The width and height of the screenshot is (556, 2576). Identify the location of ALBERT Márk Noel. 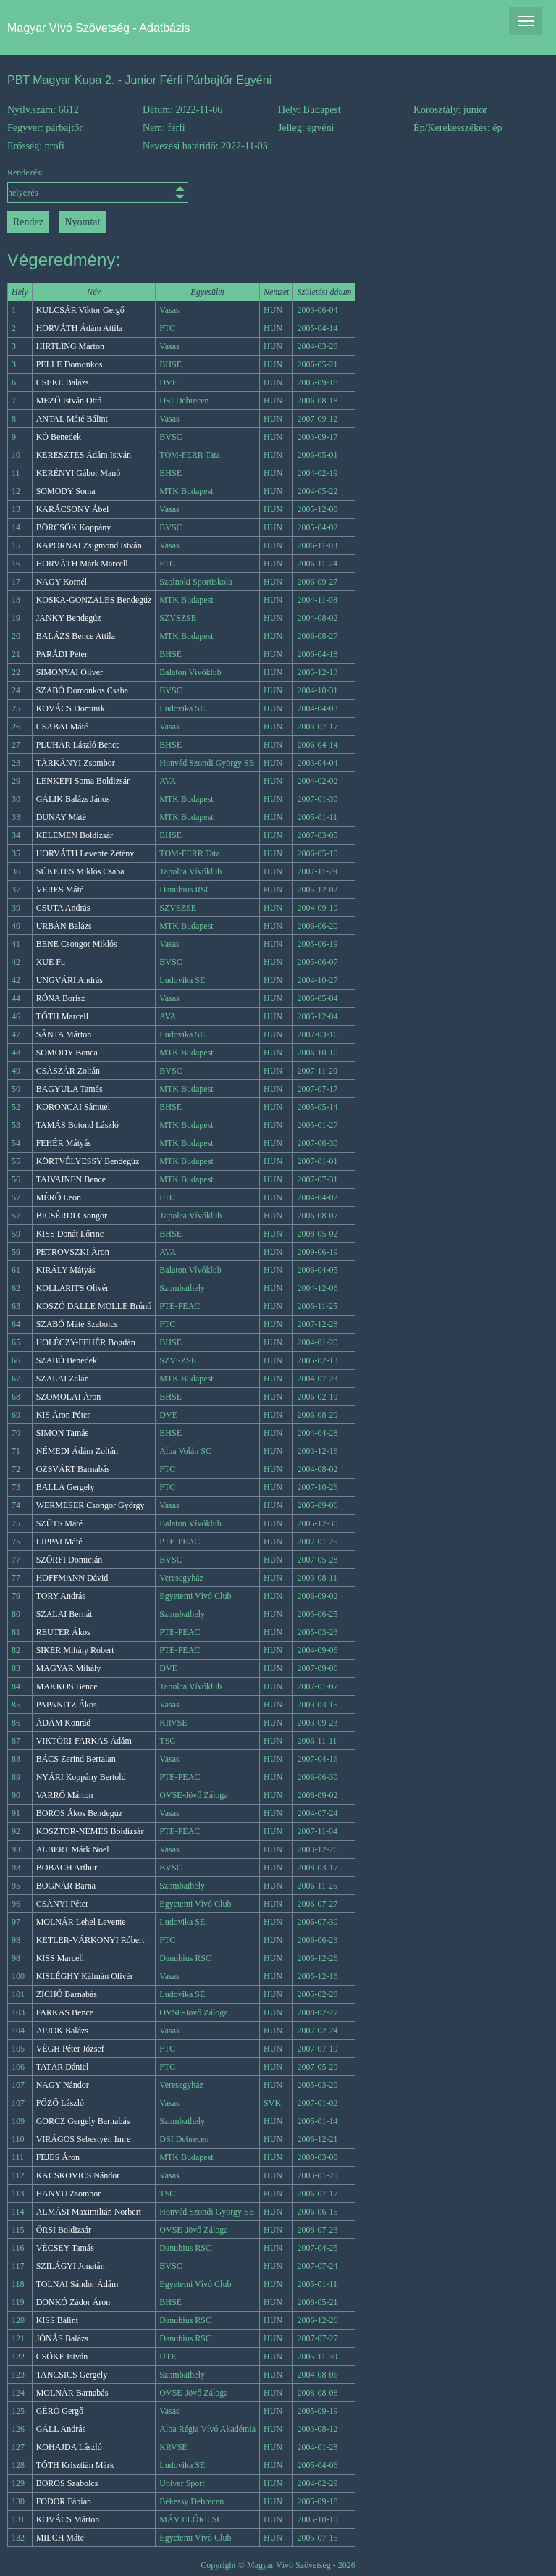
(72, 1849).